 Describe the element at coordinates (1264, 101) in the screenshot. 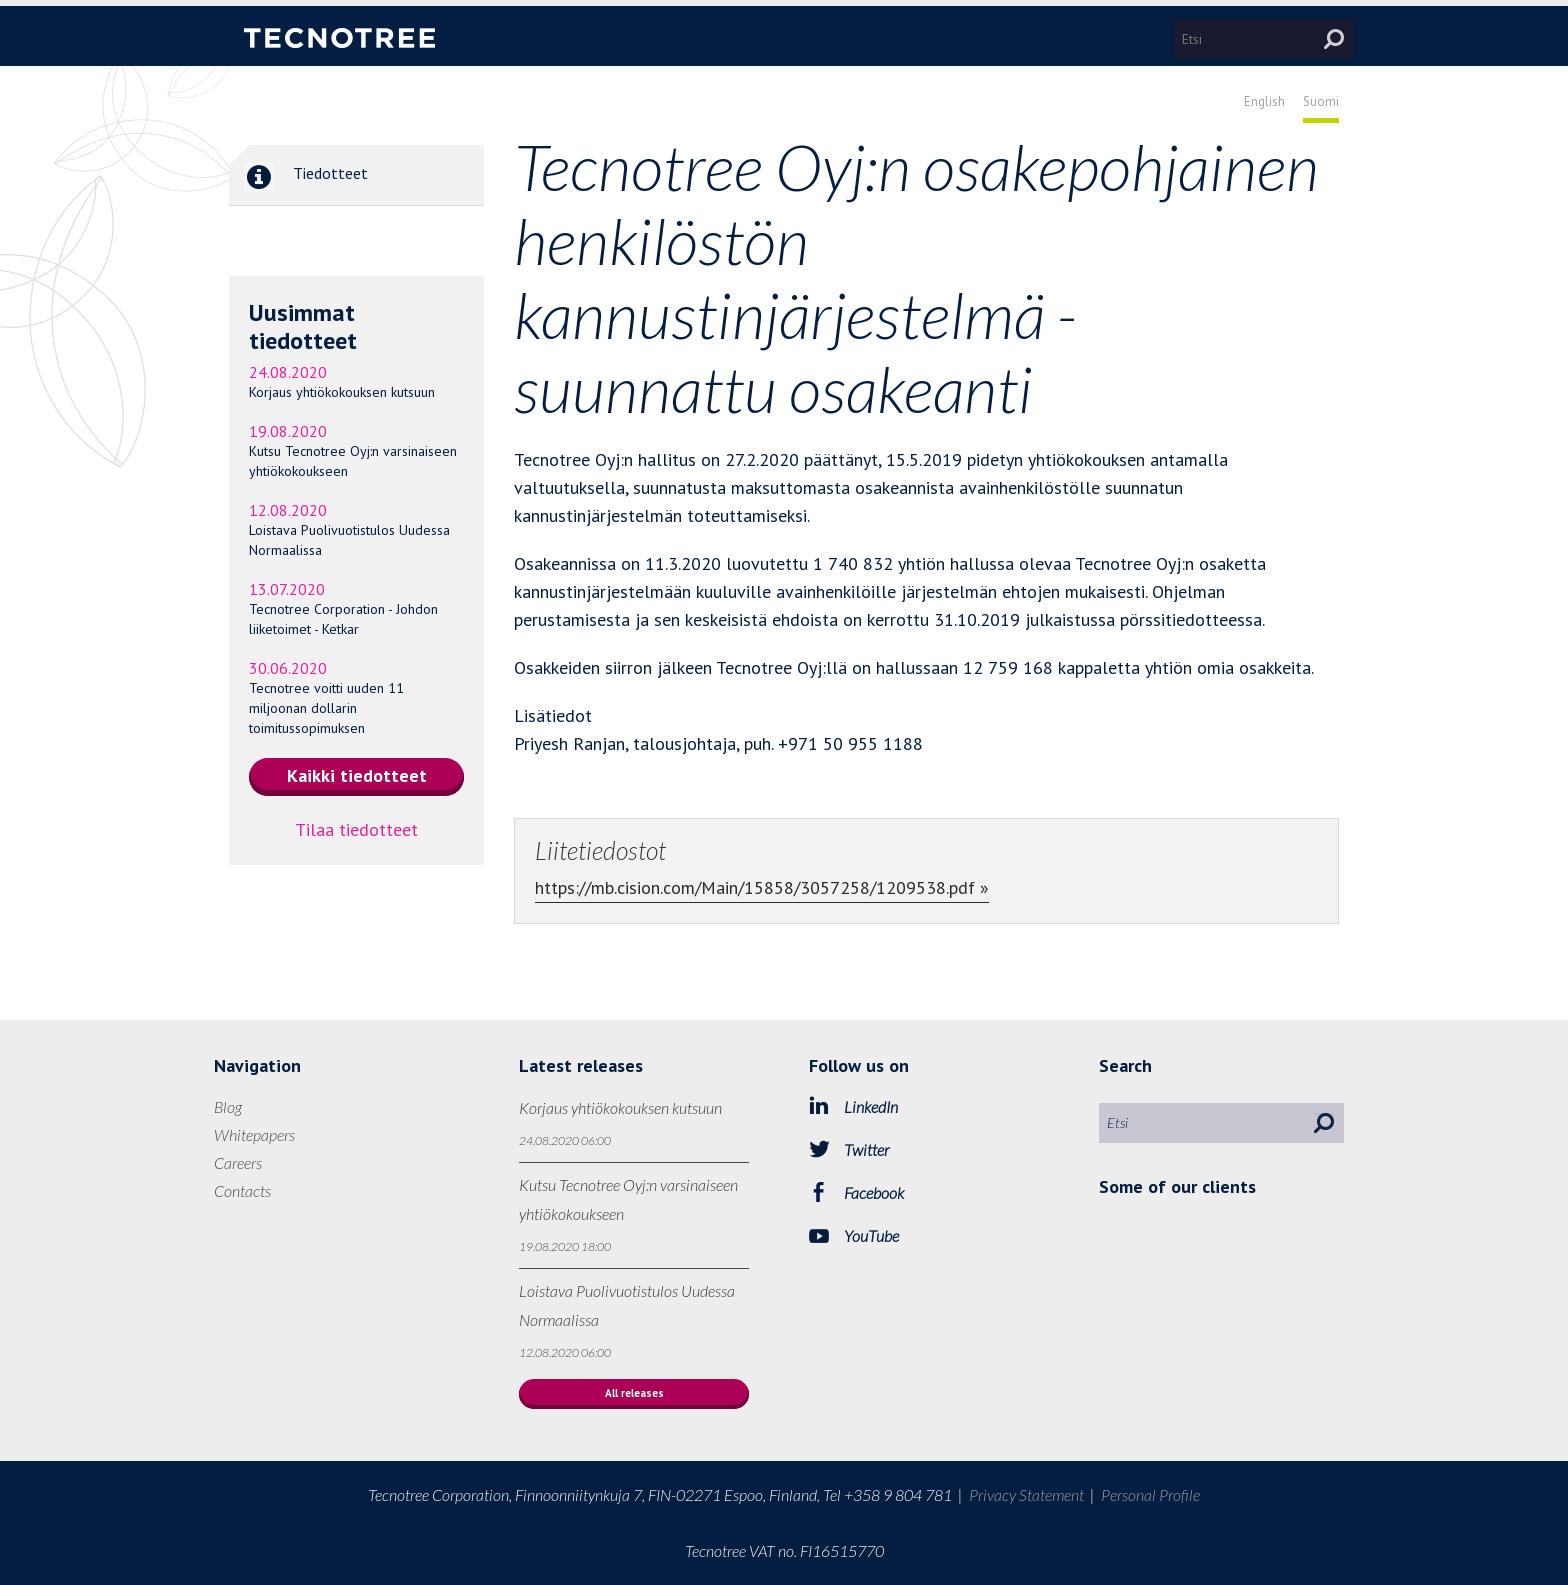

I see `English` at that location.